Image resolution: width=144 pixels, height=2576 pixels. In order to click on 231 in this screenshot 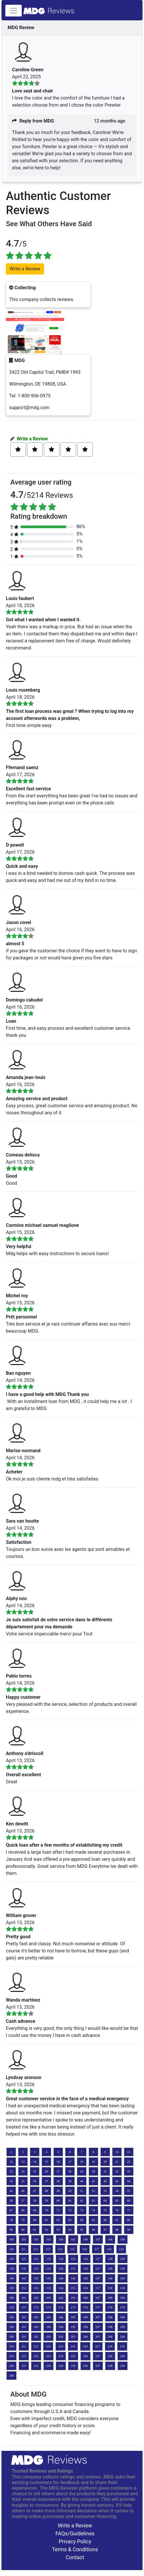, I will do `click(23, 2365)`.